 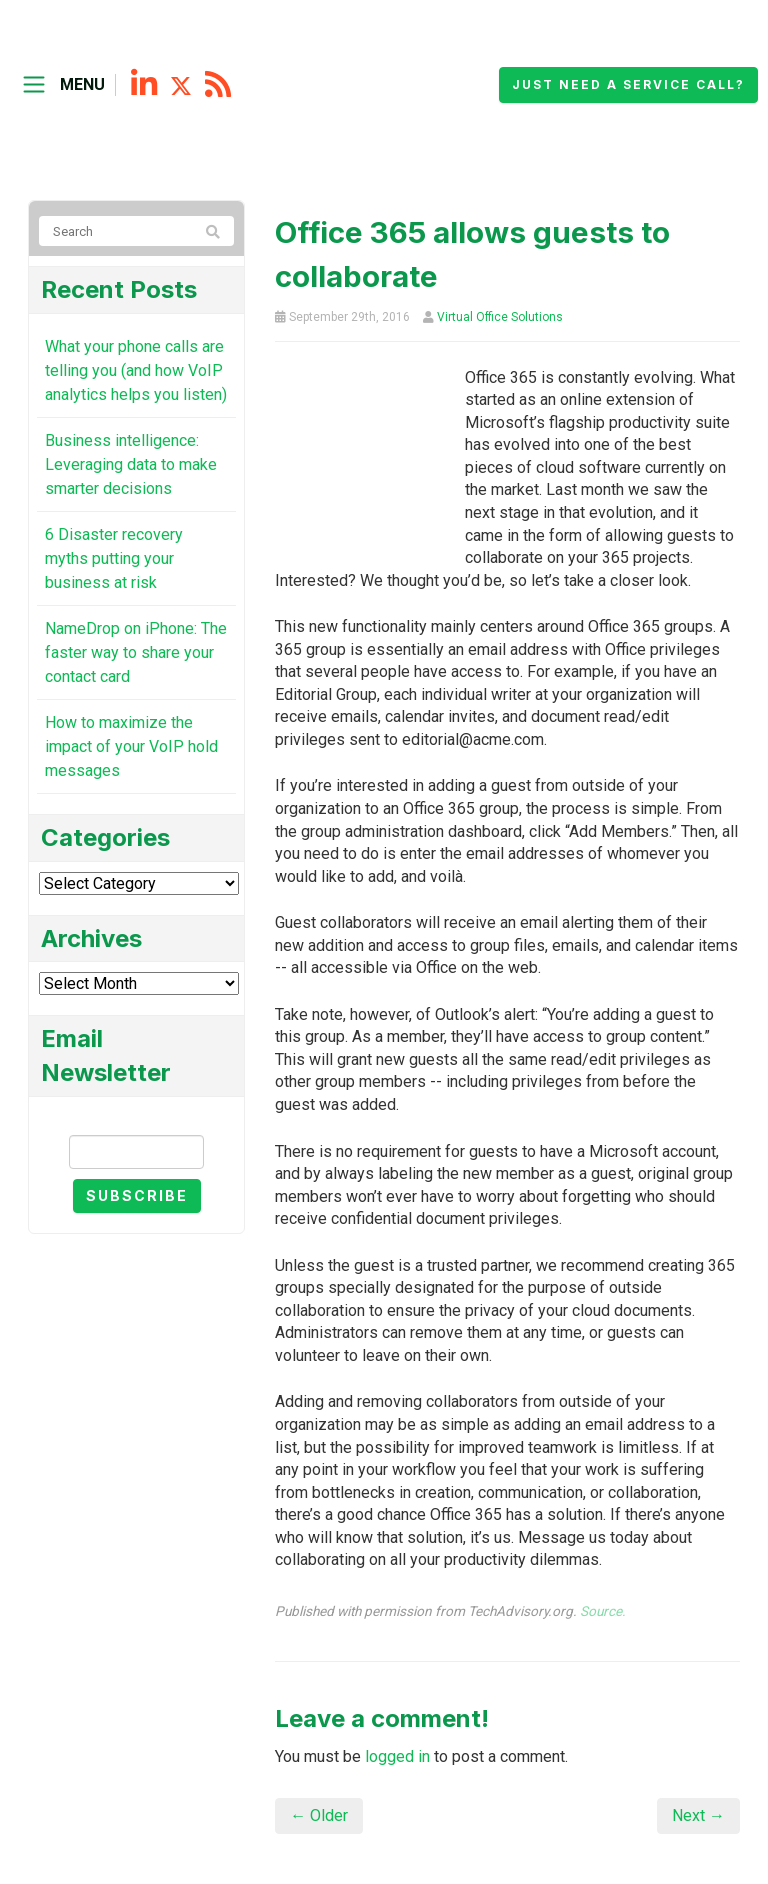 What do you see at coordinates (137, 1195) in the screenshot?
I see `Subscribe` at bounding box center [137, 1195].